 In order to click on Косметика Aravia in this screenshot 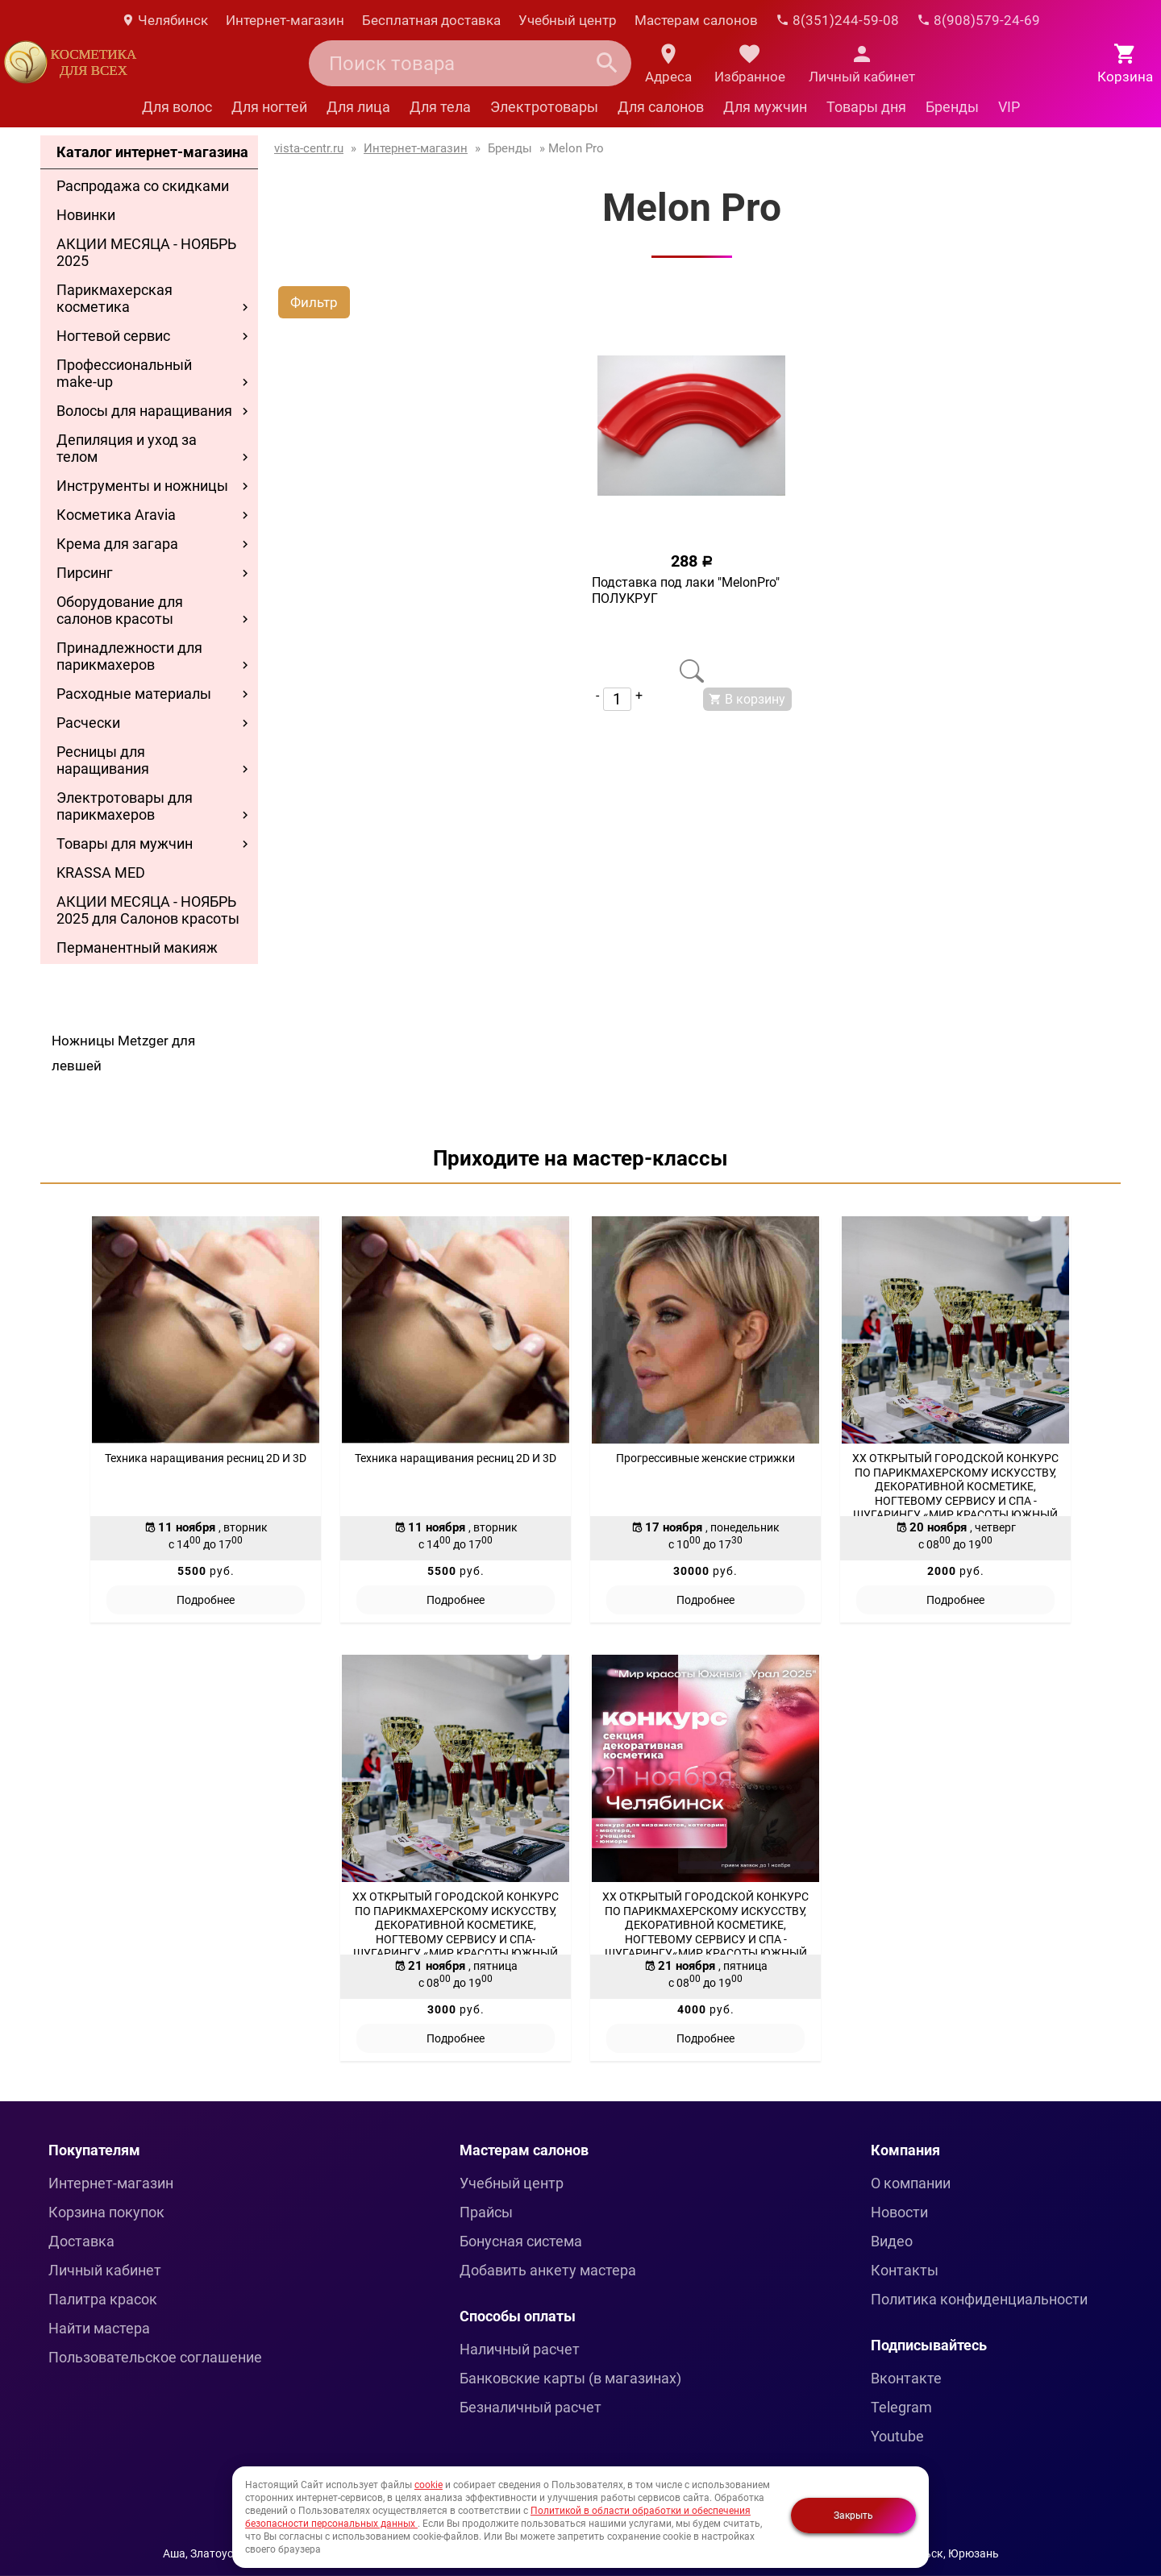, I will do `click(116, 514)`.